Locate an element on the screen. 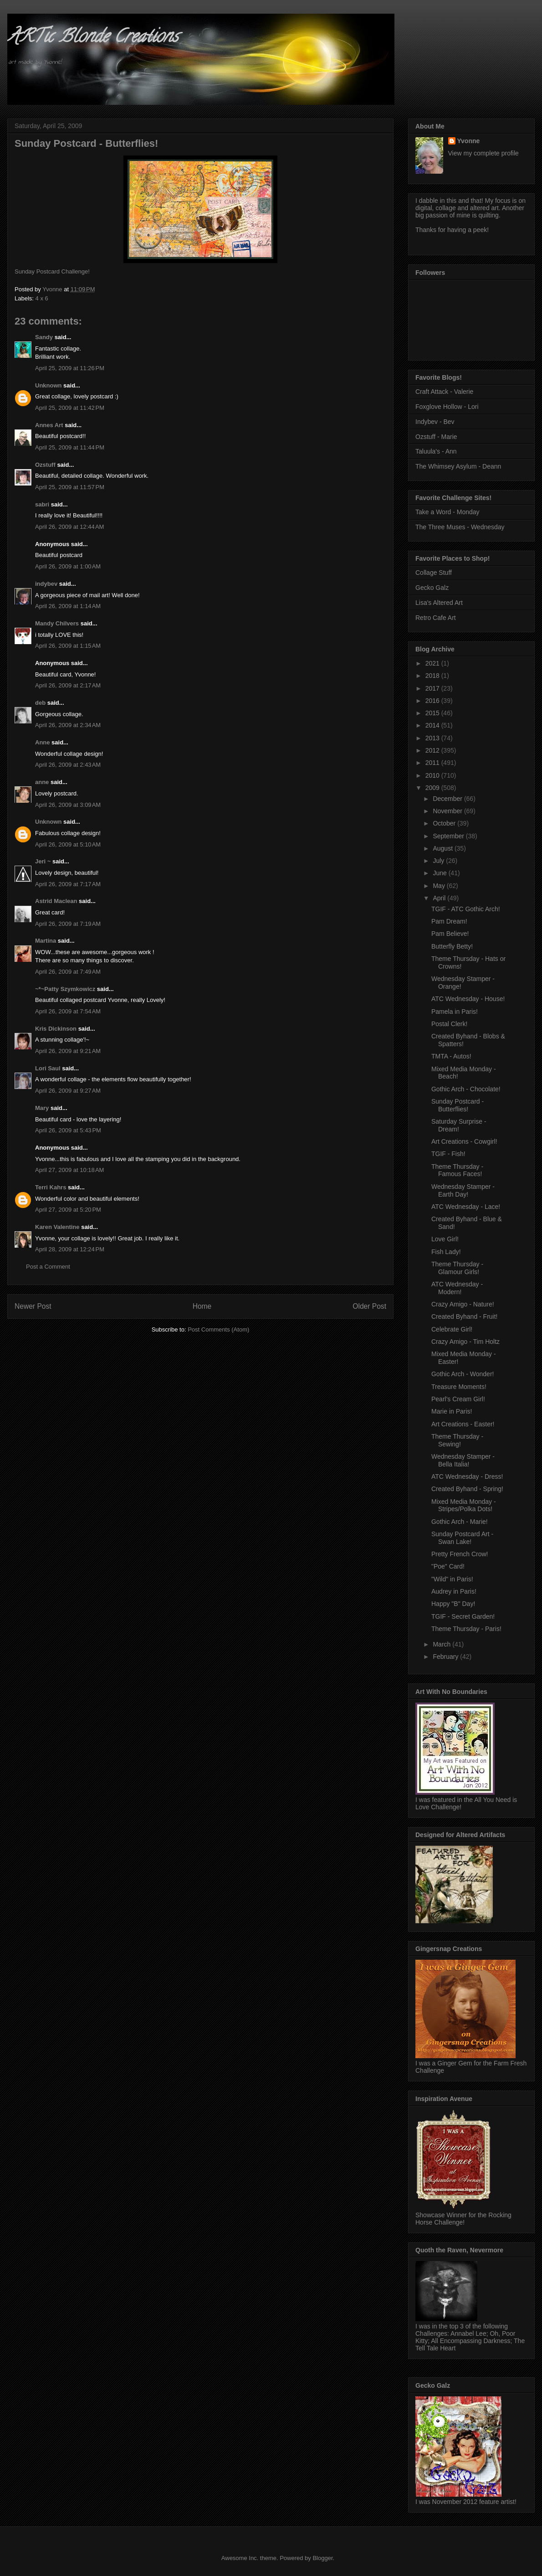 This screenshot has height=2576, width=542. April 26, 2009 at 2:43 AM is located at coordinates (68, 764).